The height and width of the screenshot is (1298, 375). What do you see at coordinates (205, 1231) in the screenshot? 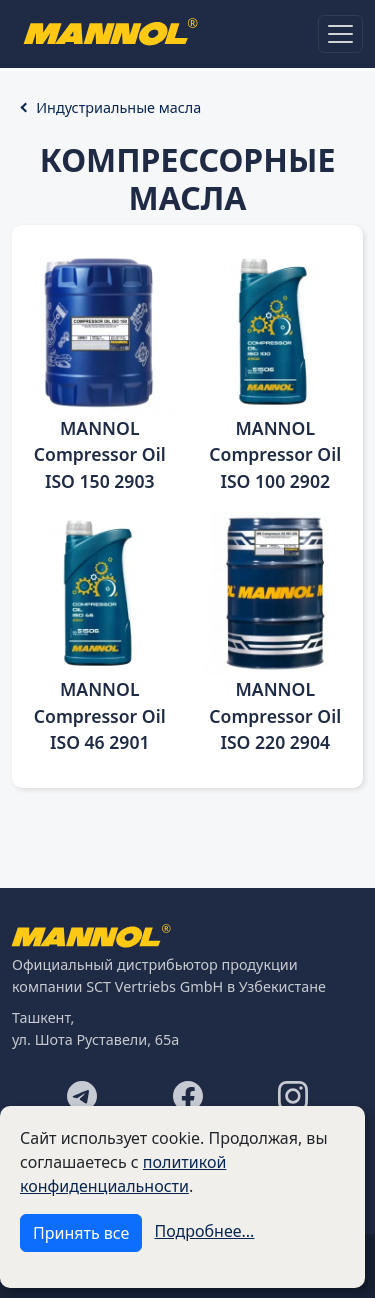
I see `Подробнее...` at bounding box center [205, 1231].